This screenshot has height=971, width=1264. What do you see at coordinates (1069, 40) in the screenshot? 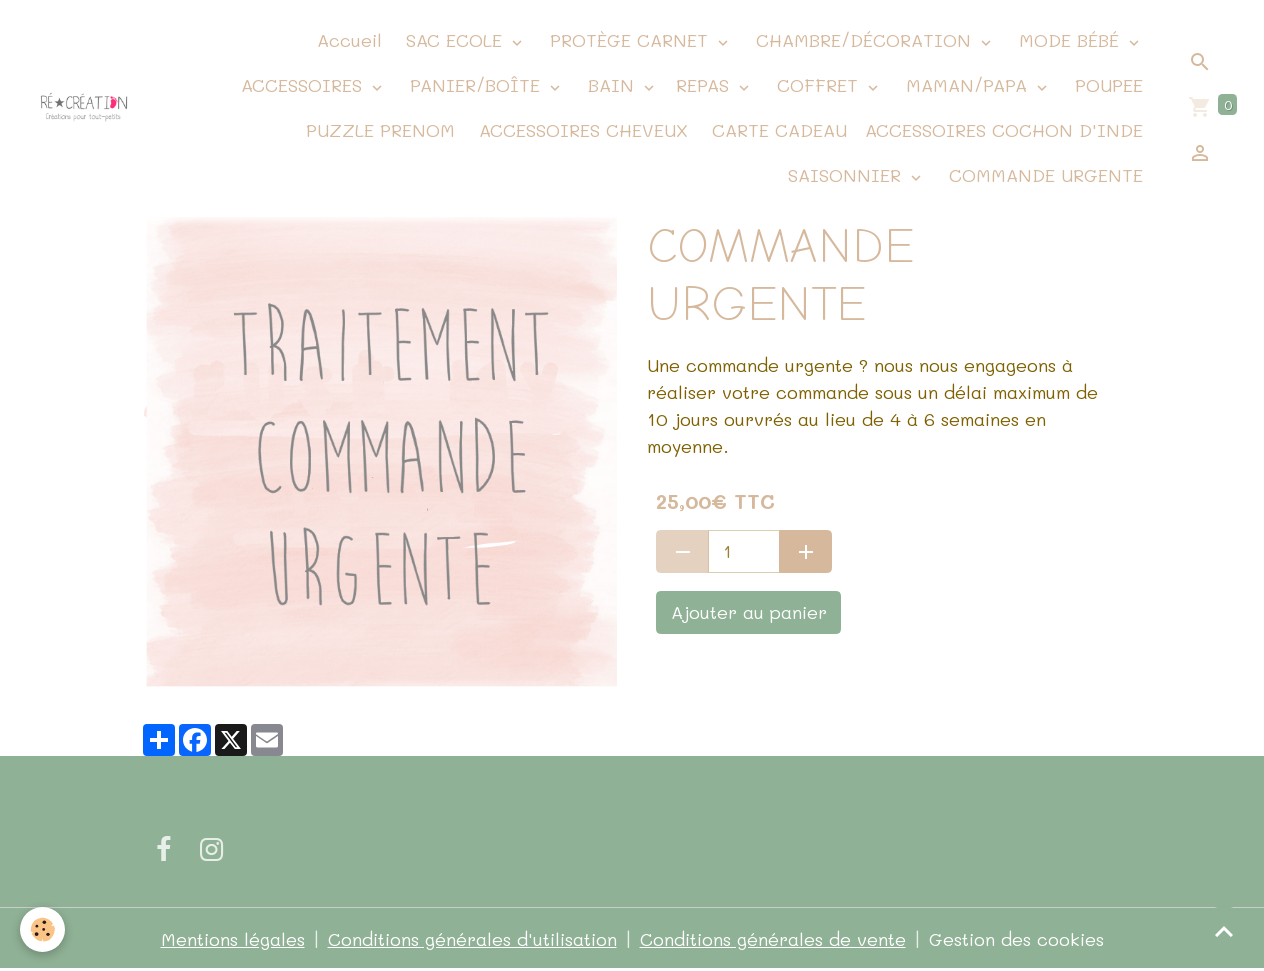
I see `MODE BÉBÉ` at bounding box center [1069, 40].